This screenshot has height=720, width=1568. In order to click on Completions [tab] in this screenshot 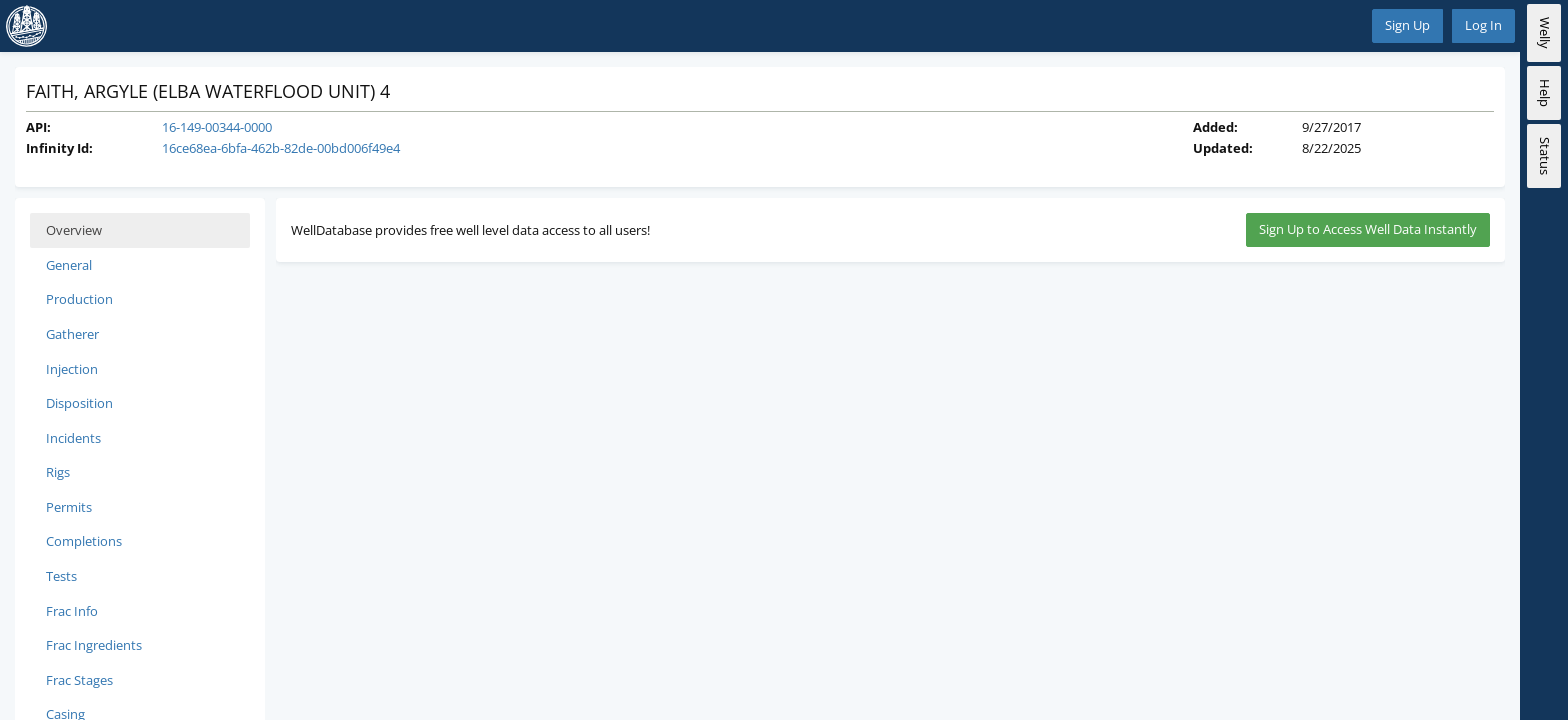, I will do `click(84, 541)`.